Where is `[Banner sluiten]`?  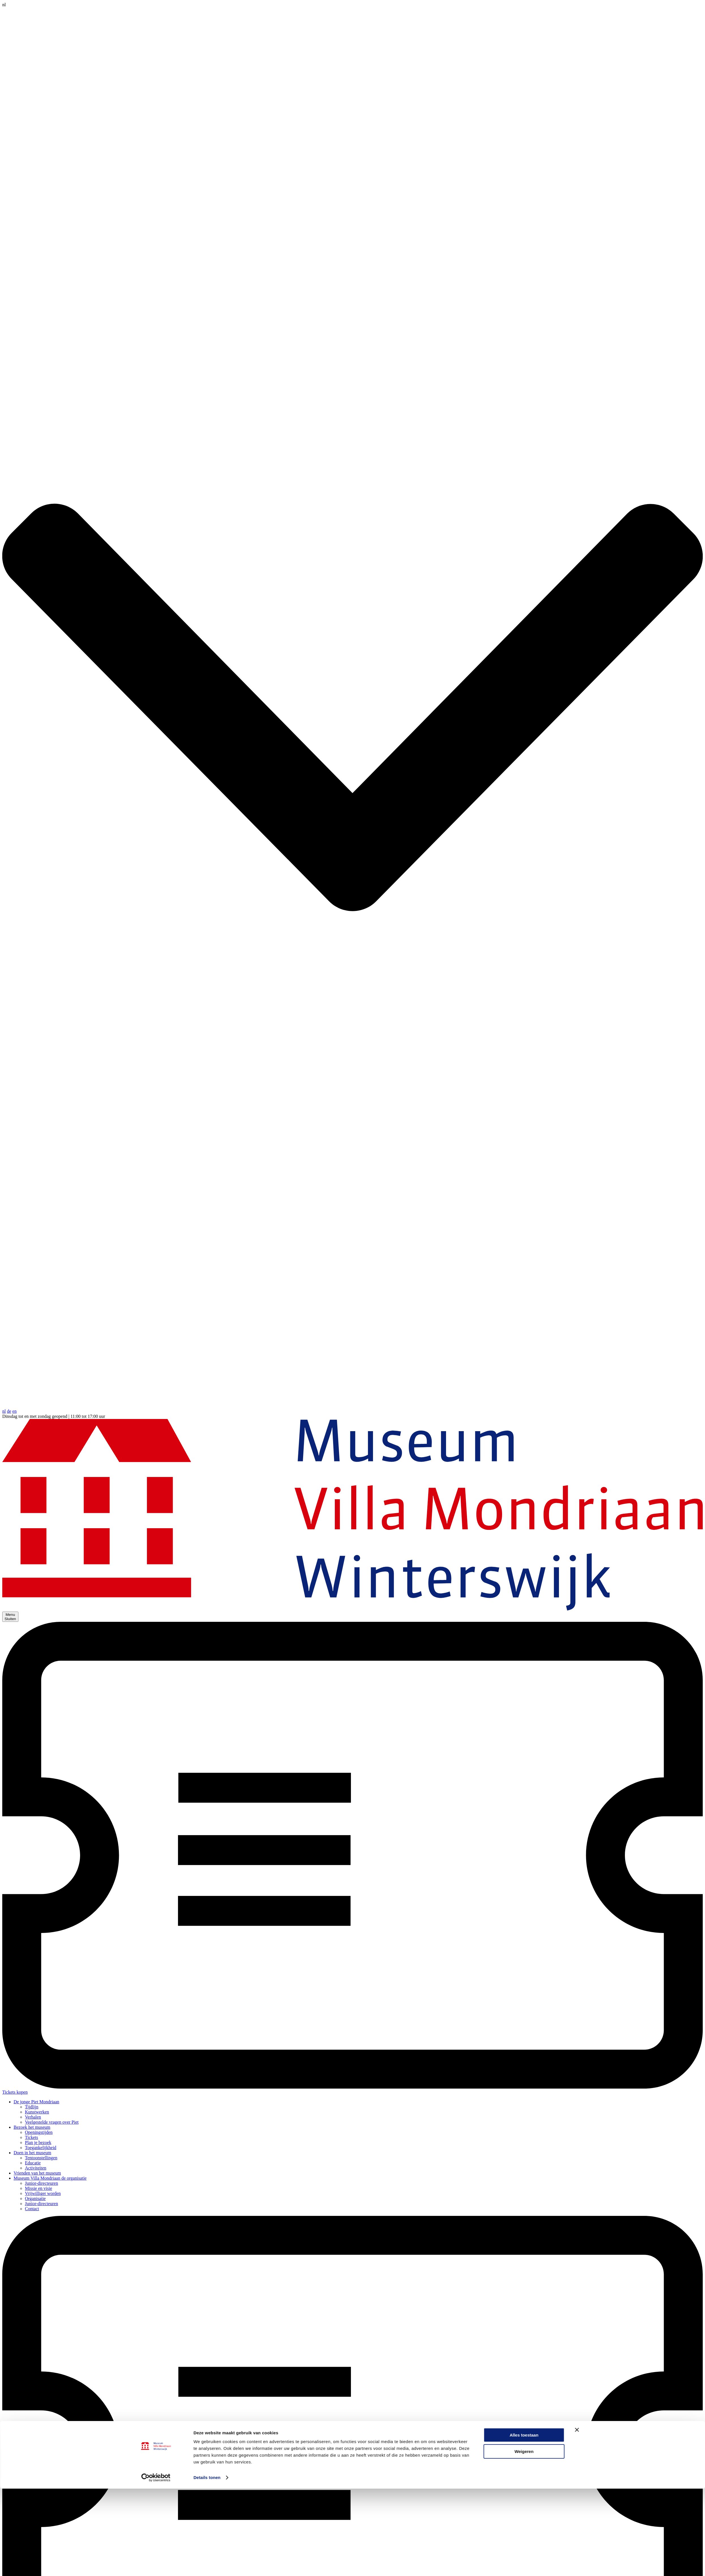 [Banner sluiten] is located at coordinates (577, 1907).